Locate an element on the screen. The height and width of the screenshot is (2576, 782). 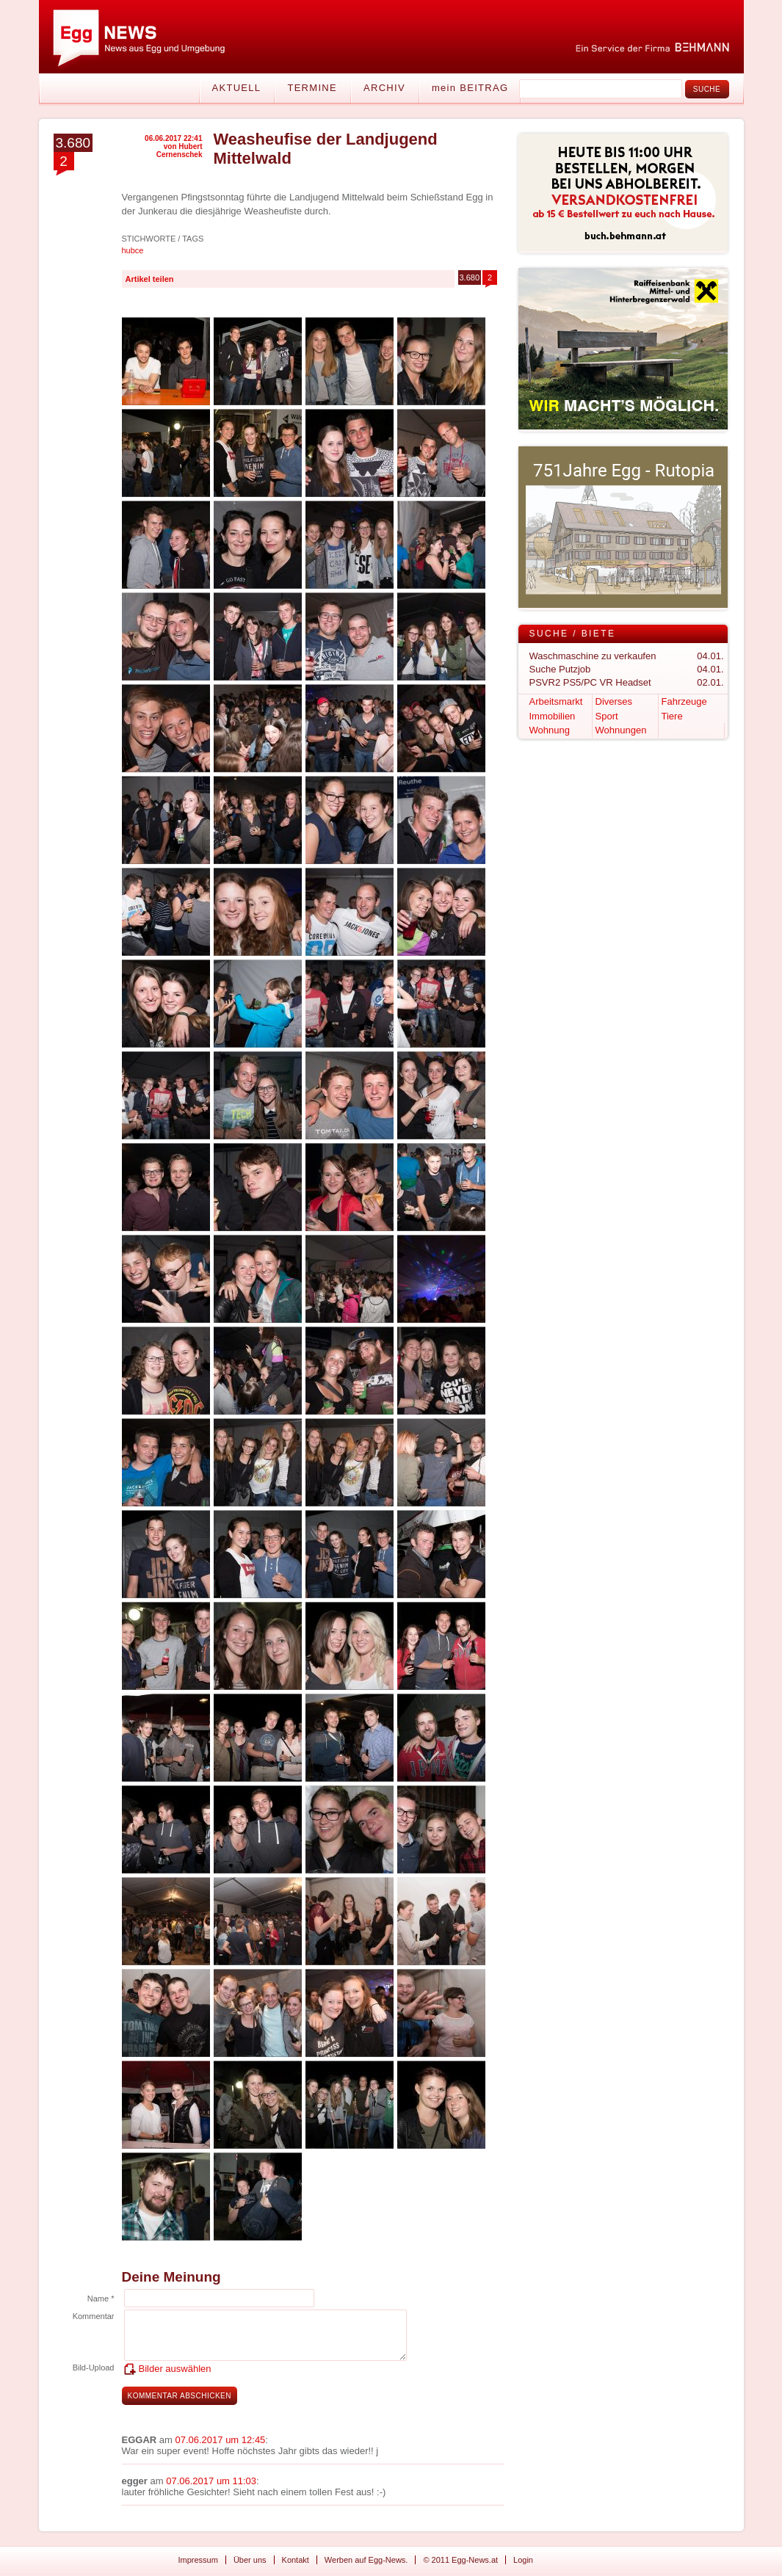
Archiv is located at coordinates (384, 87).